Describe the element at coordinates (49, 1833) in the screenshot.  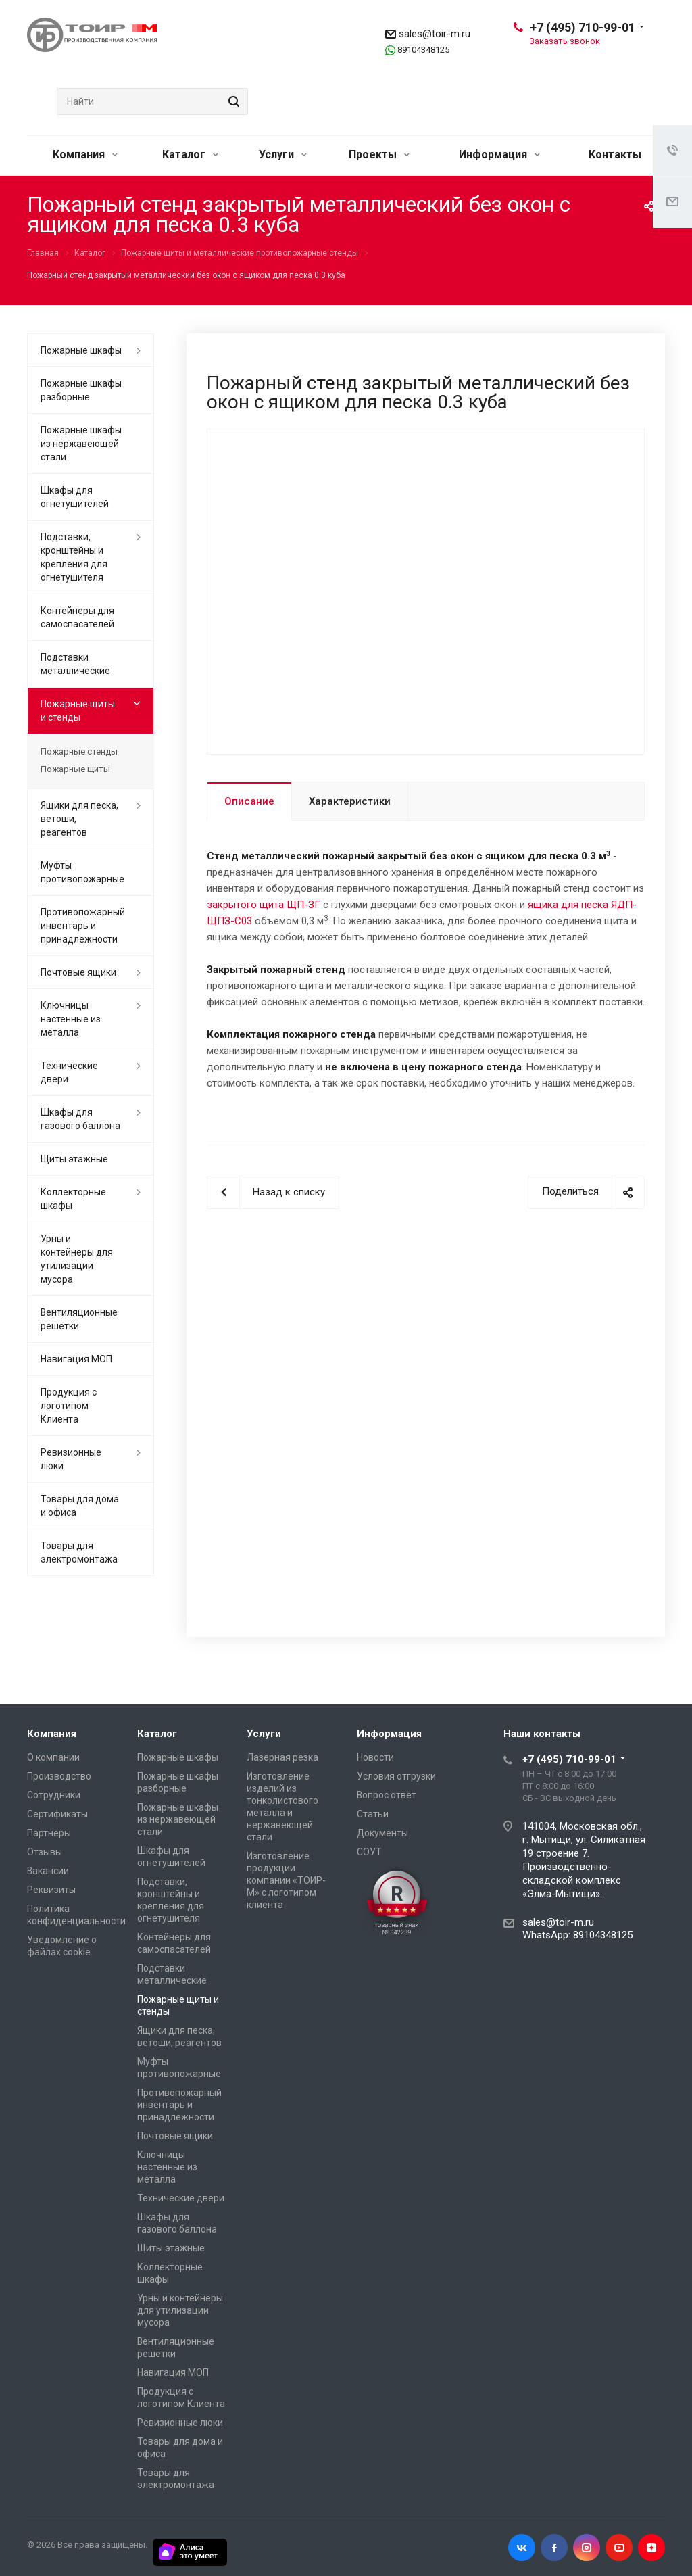
I see `Партнеры` at that location.